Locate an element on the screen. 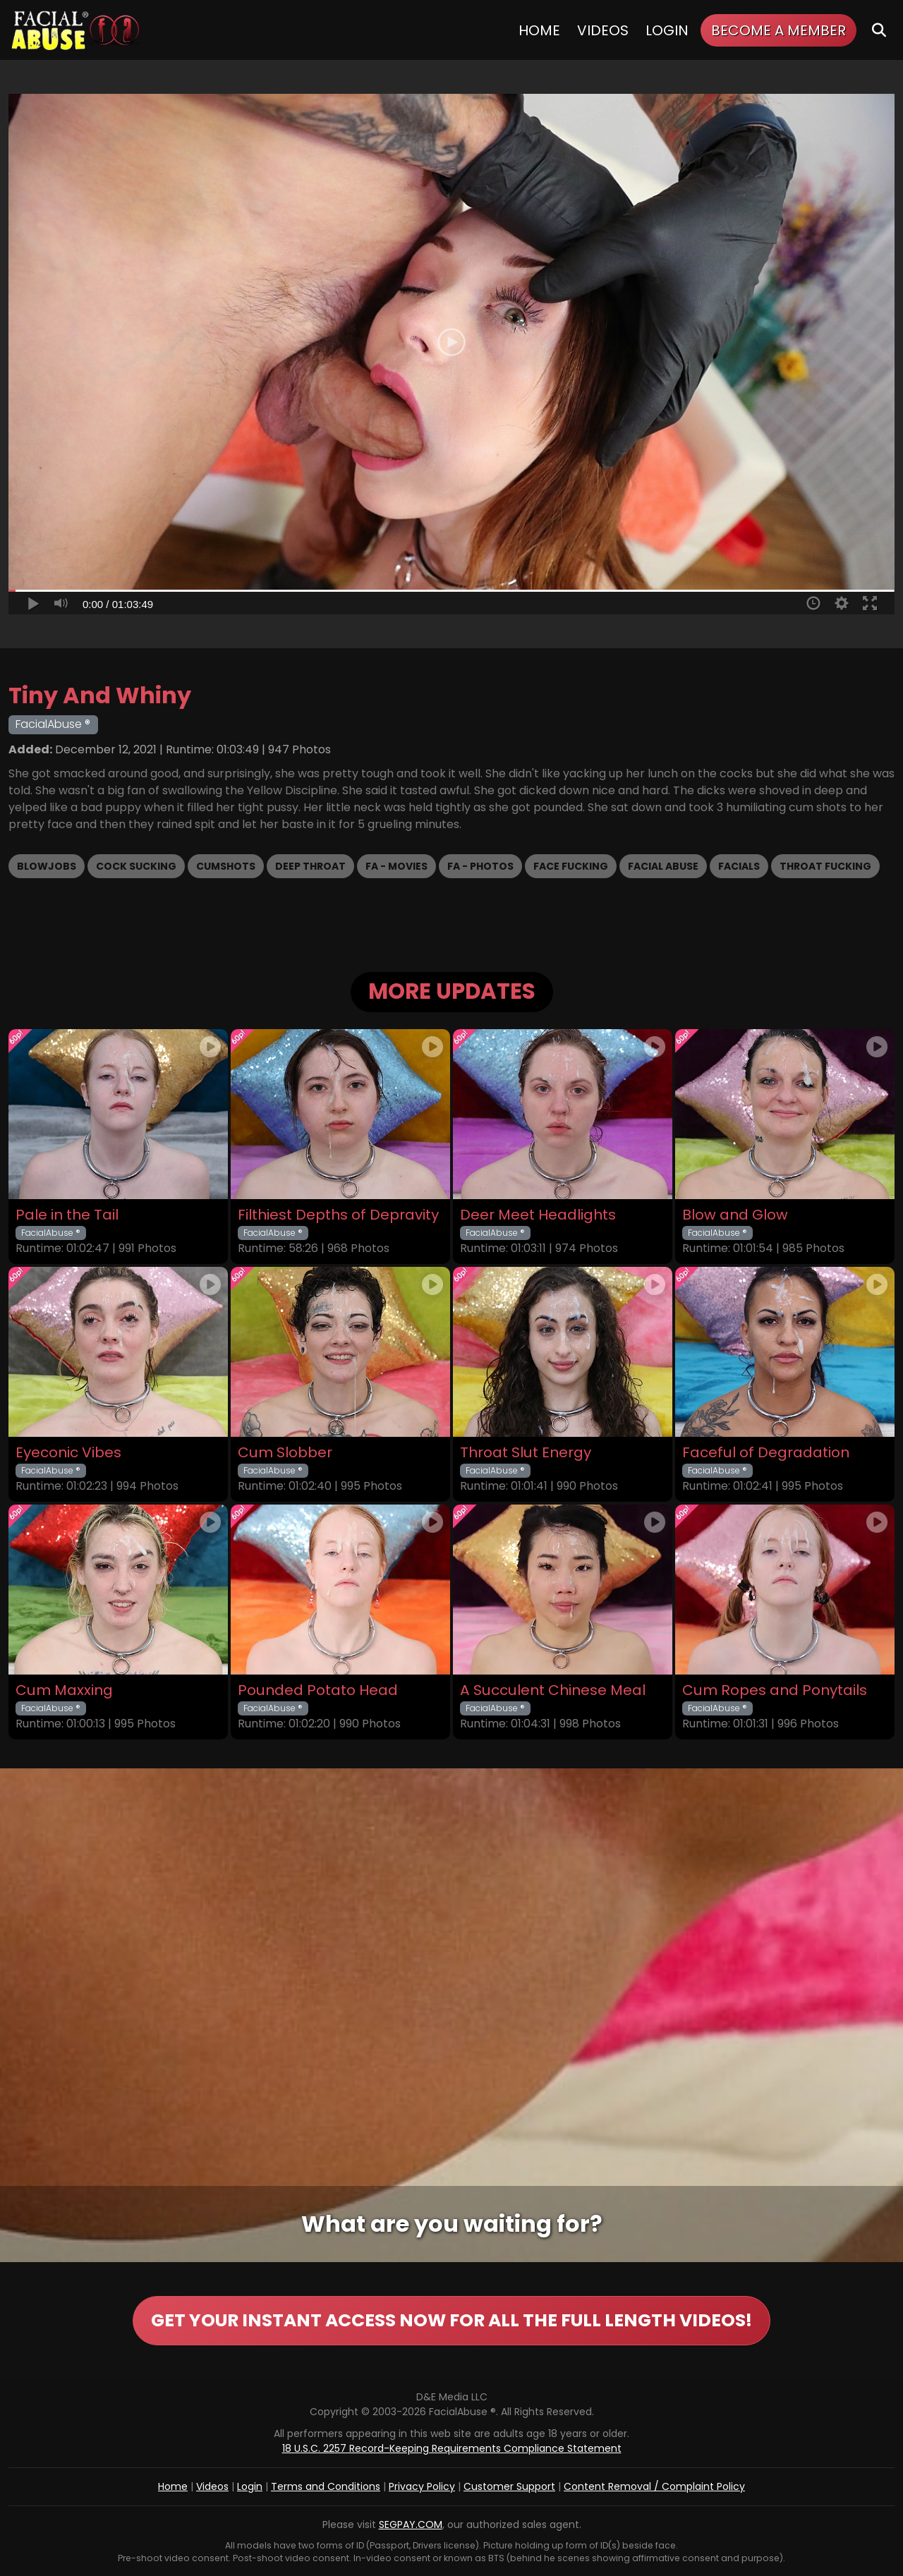 The image size is (903, 2576). Cock Sucking is located at coordinates (136, 866).